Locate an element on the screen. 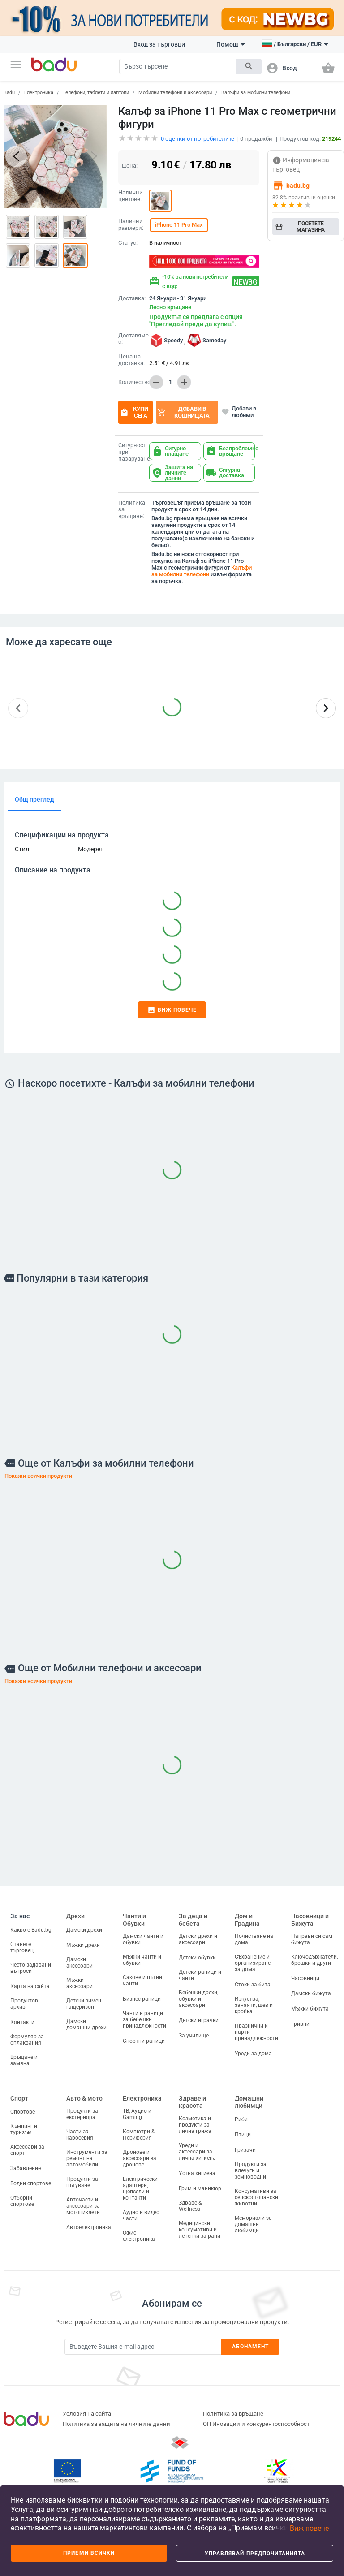  Дамски аксесоари is located at coordinates (79, 1962).